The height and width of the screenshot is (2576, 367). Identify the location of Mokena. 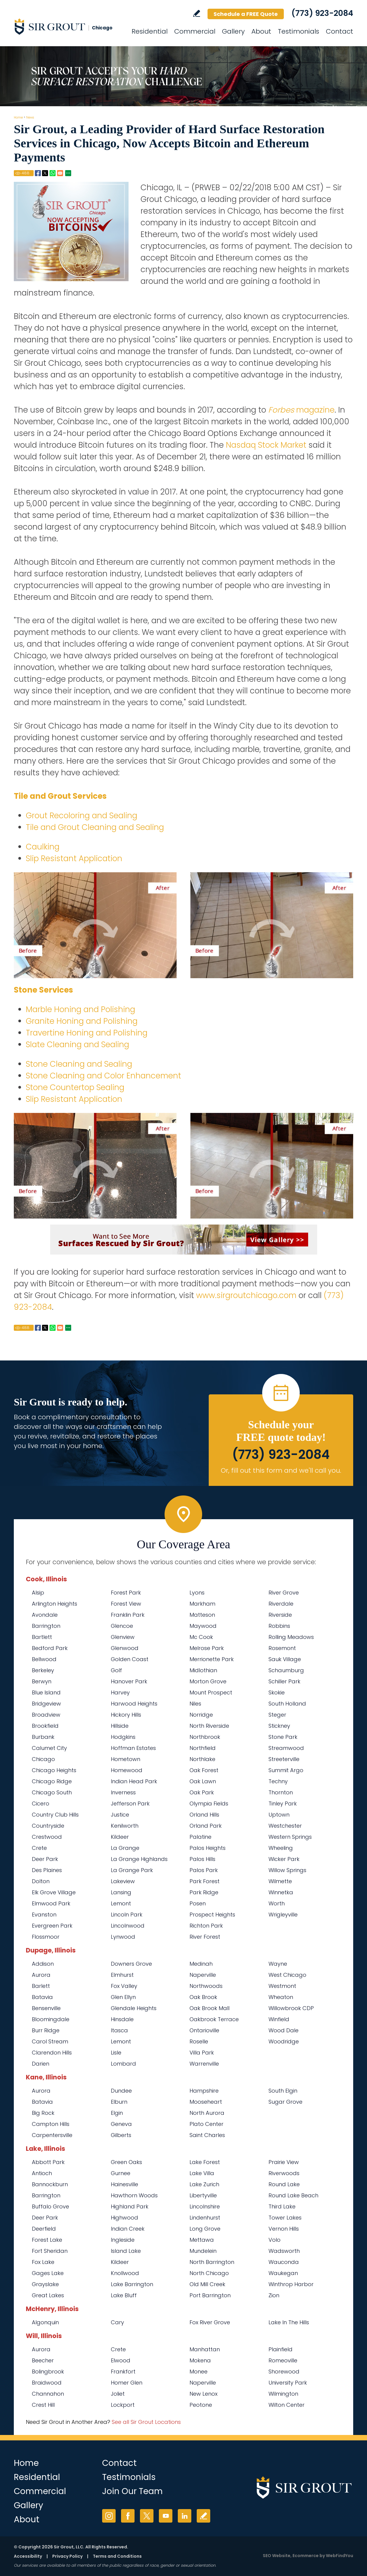
(200, 2360).